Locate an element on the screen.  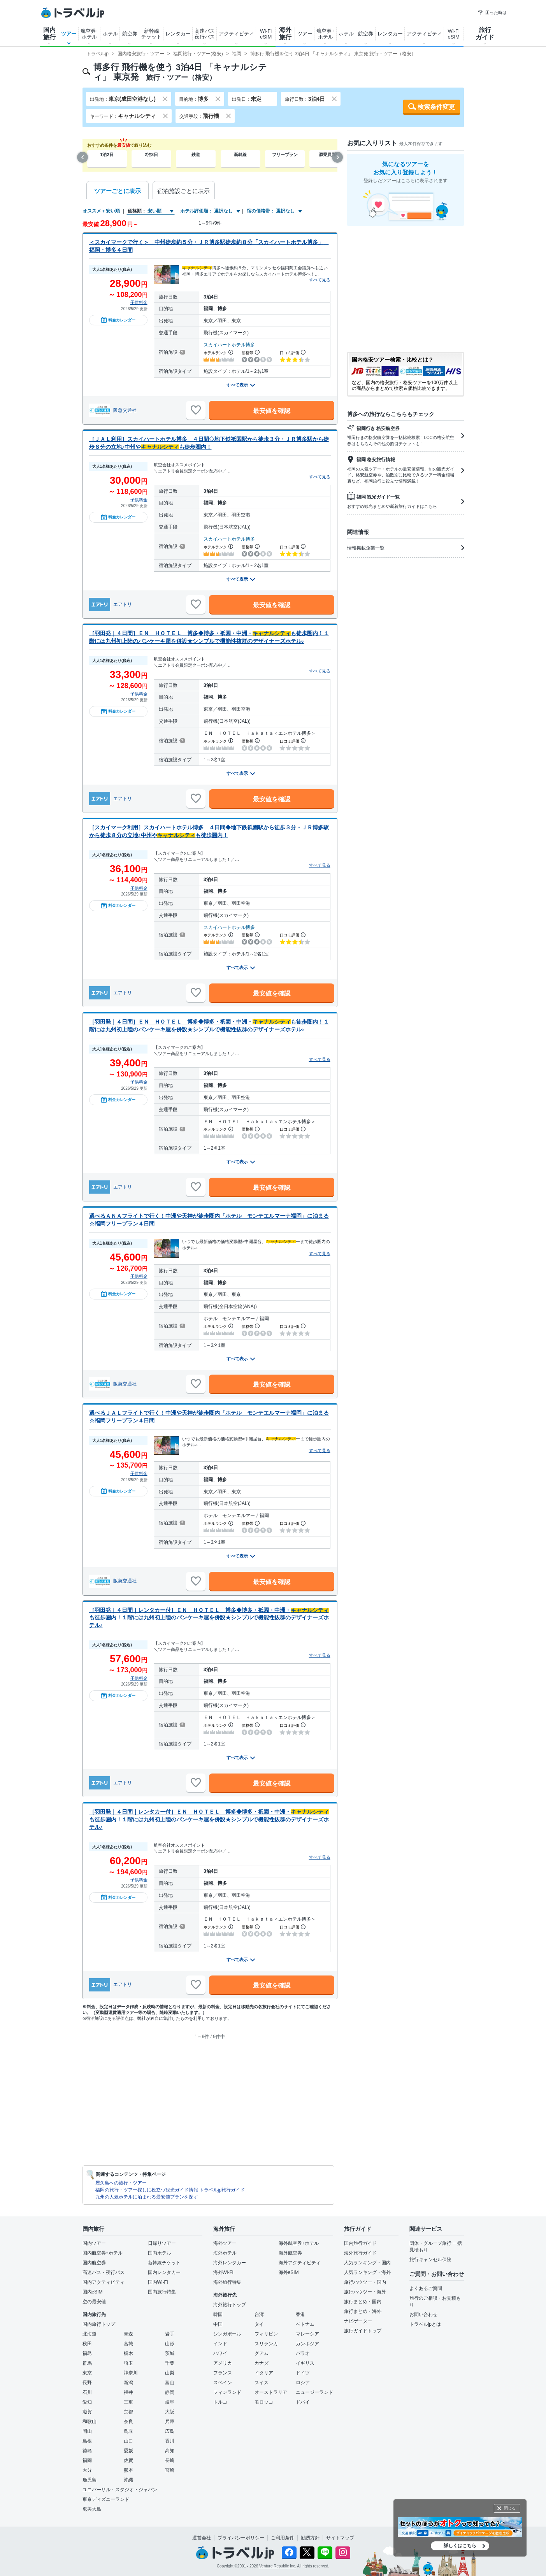
徳島 is located at coordinates (87, 2450).